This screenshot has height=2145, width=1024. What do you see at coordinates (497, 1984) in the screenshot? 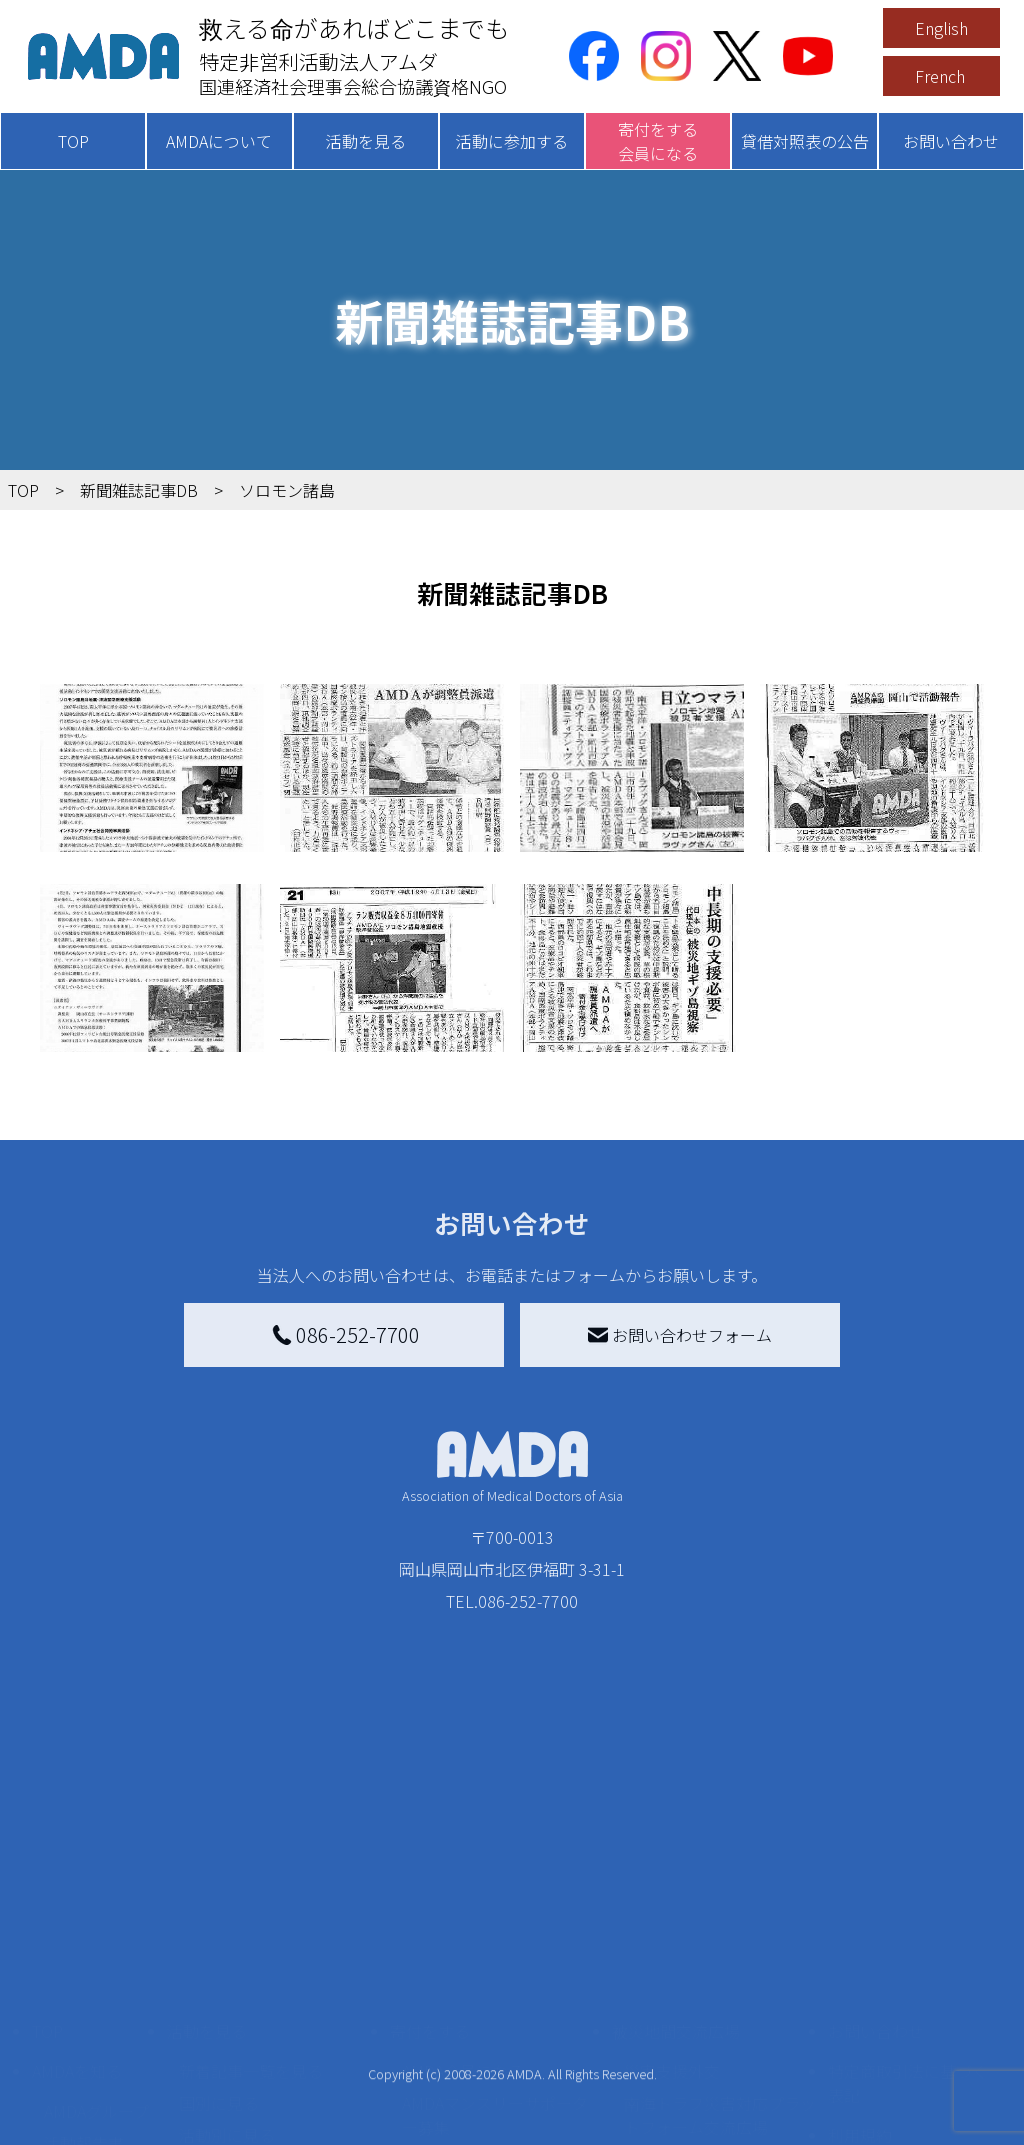
I see `書き損じはがき、切手を寄付する` at bounding box center [497, 1984].